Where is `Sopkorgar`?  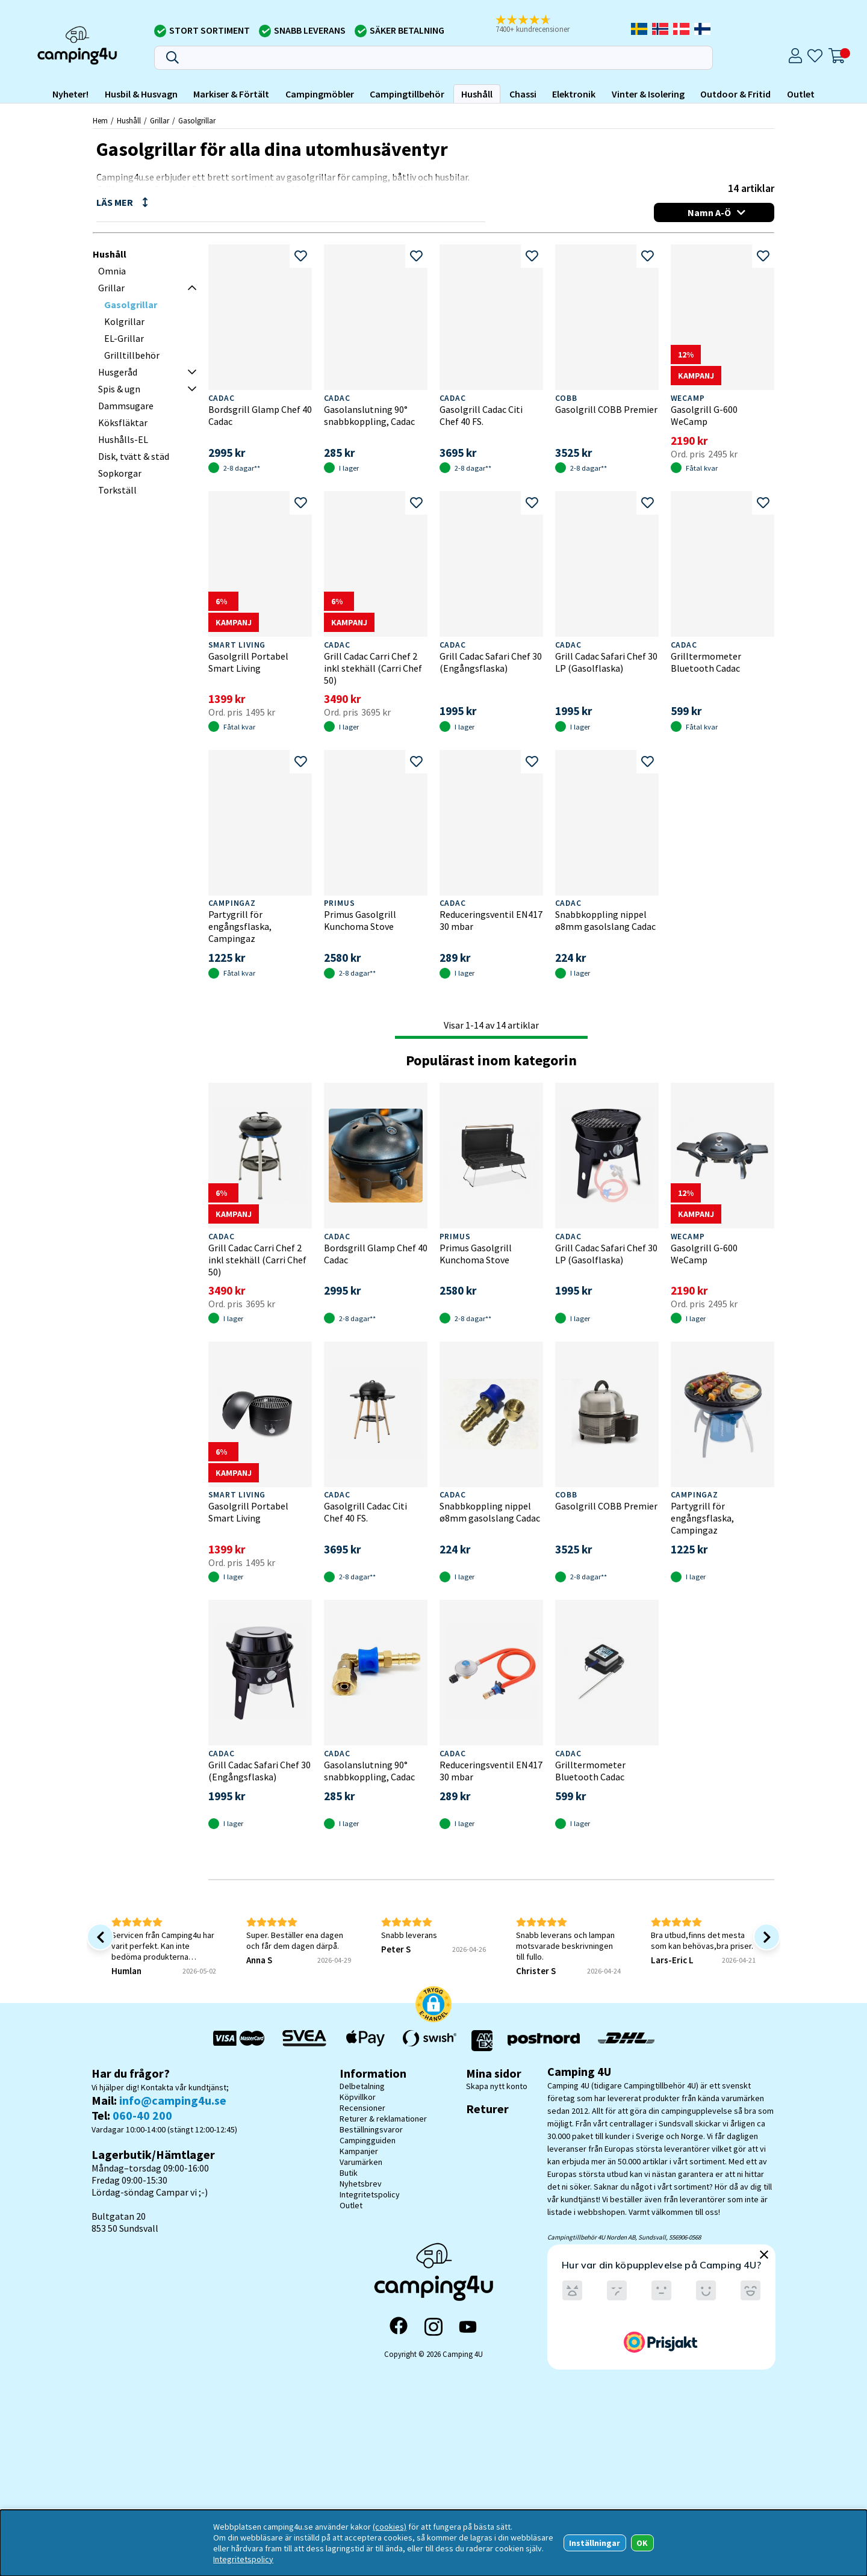
Sopkorgar is located at coordinates (119, 473).